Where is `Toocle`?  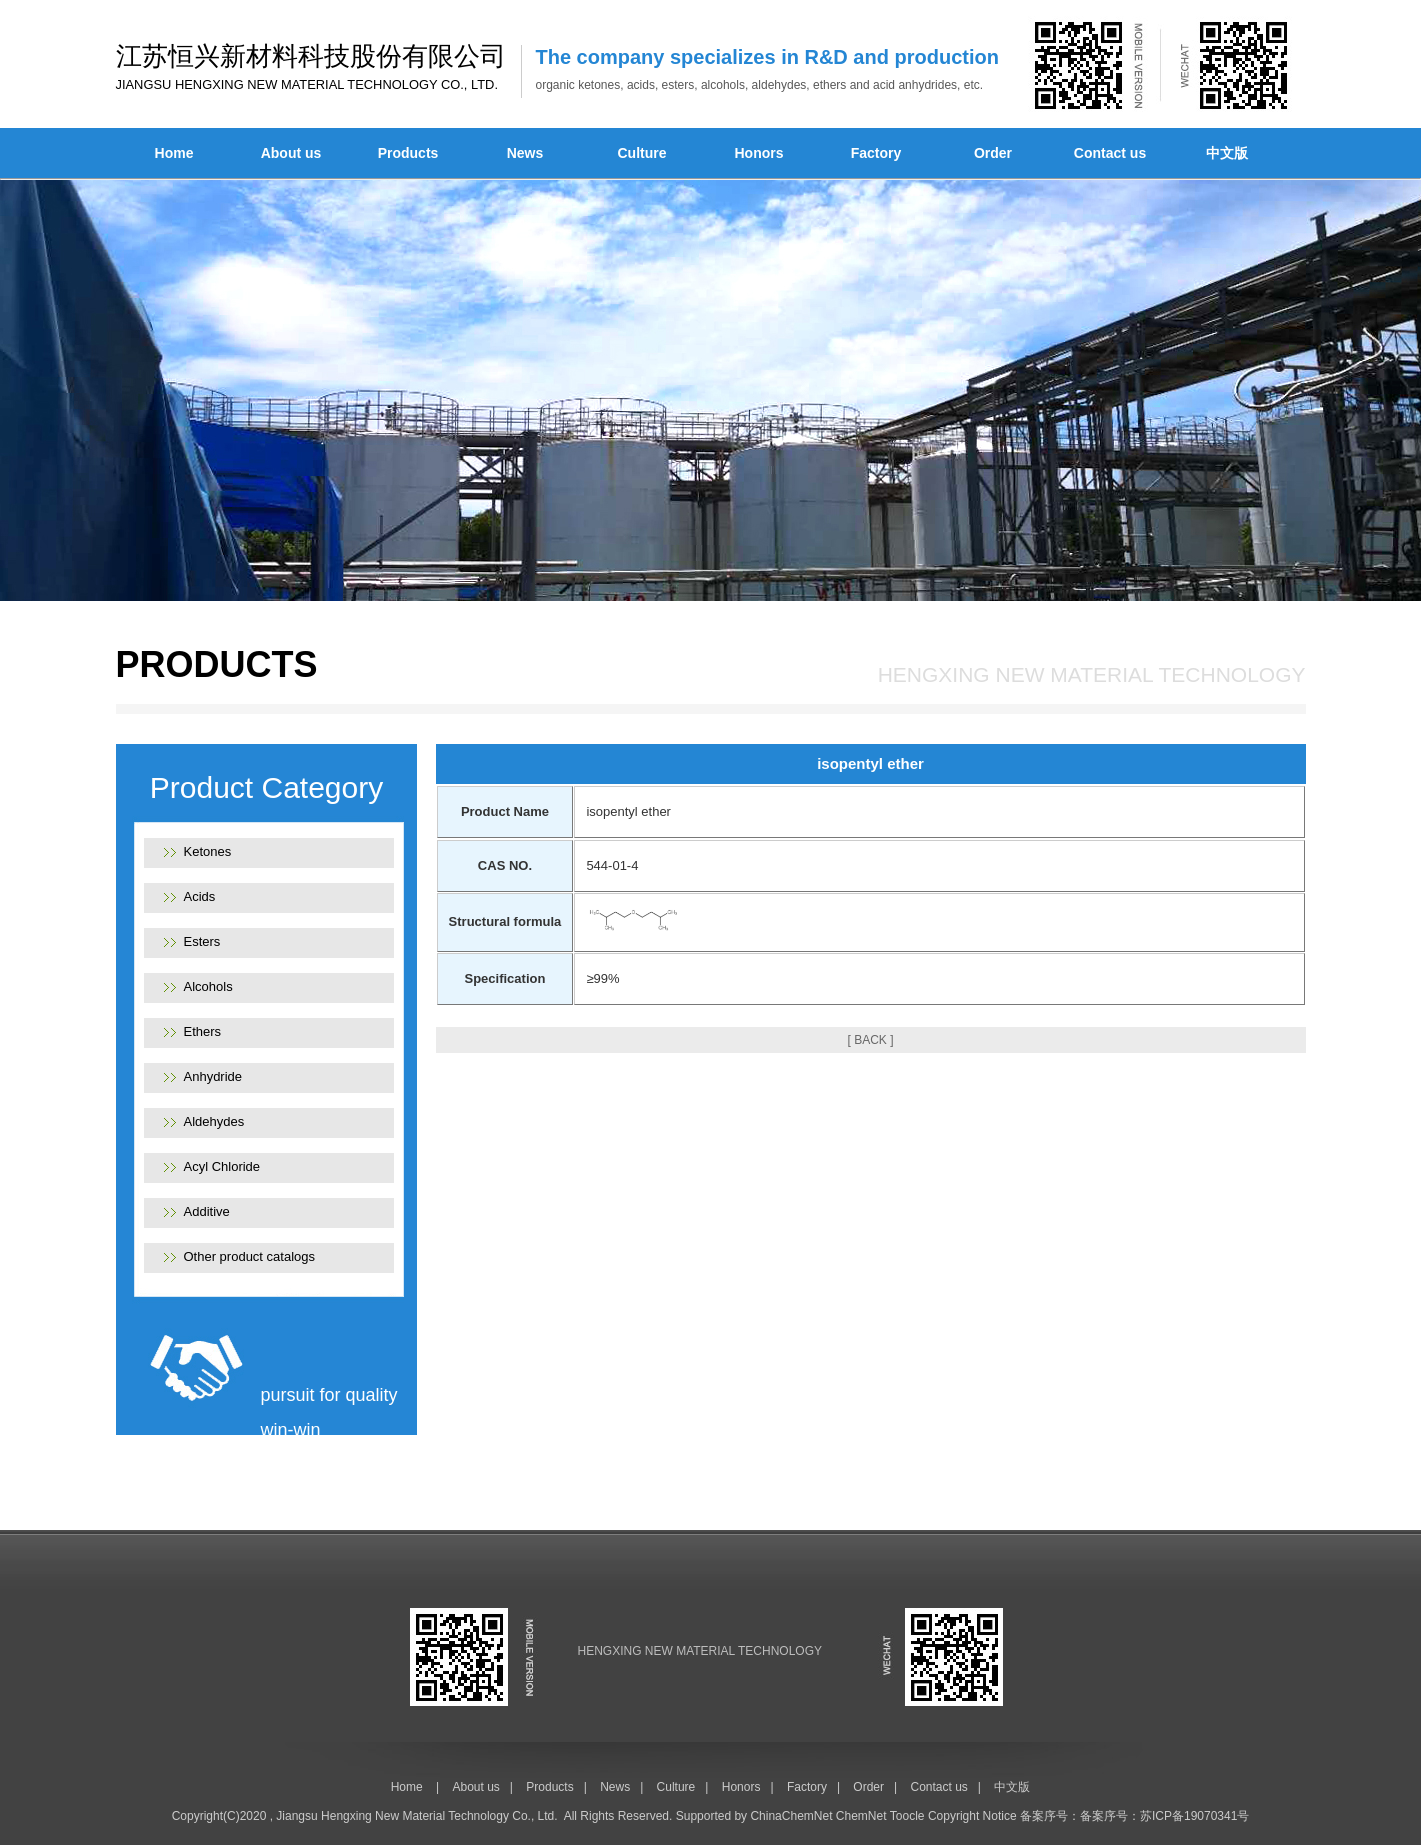
Toocle is located at coordinates (907, 1816).